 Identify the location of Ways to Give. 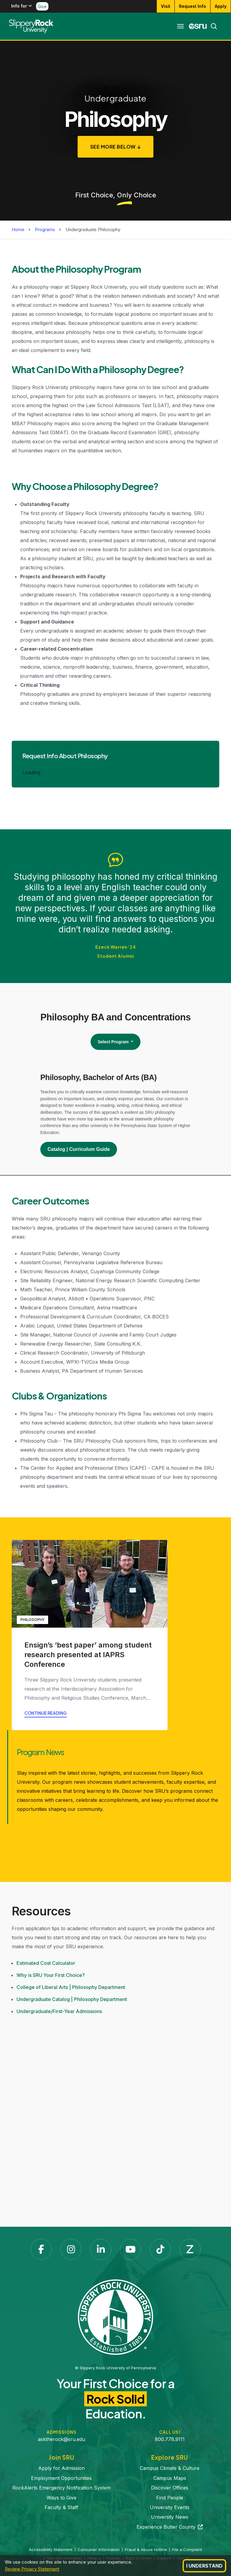
(61, 2498).